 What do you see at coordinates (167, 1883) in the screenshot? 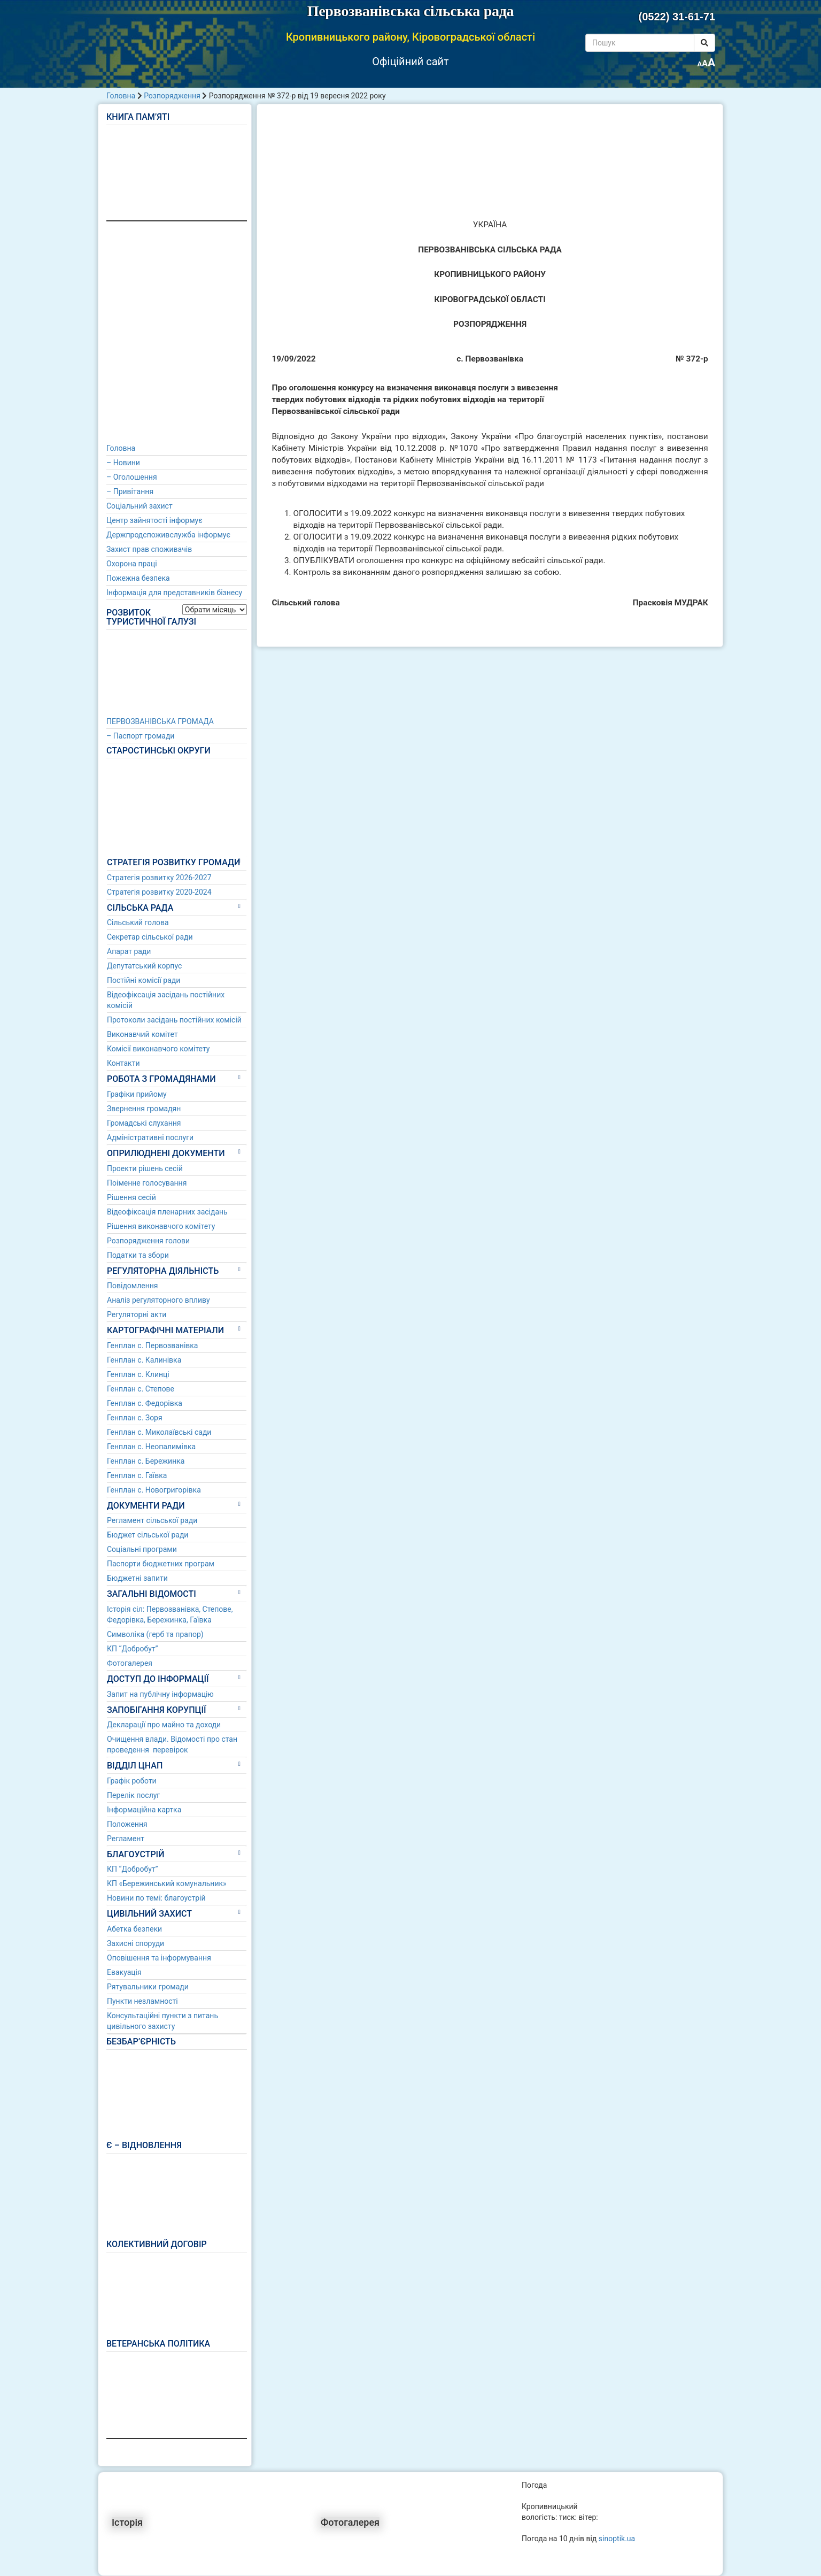
I see `КП «Бережинський комунальник»` at bounding box center [167, 1883].